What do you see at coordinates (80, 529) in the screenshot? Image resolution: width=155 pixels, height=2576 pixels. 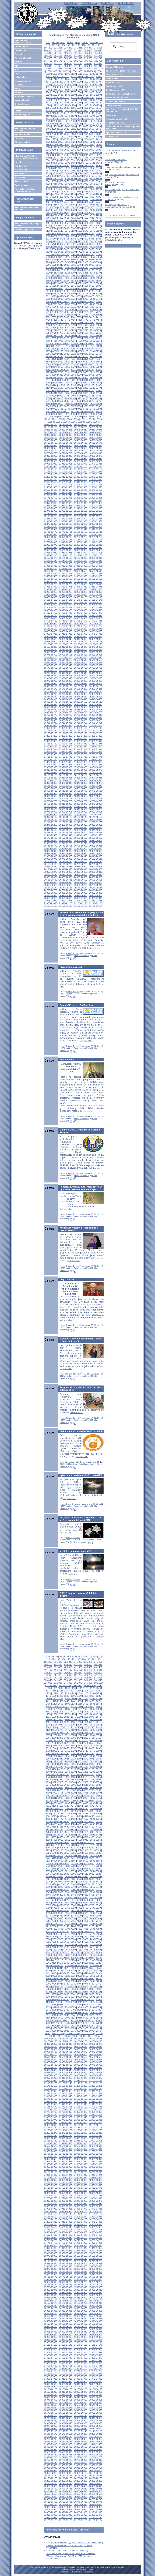 I see `12526-12540` at bounding box center [80, 529].